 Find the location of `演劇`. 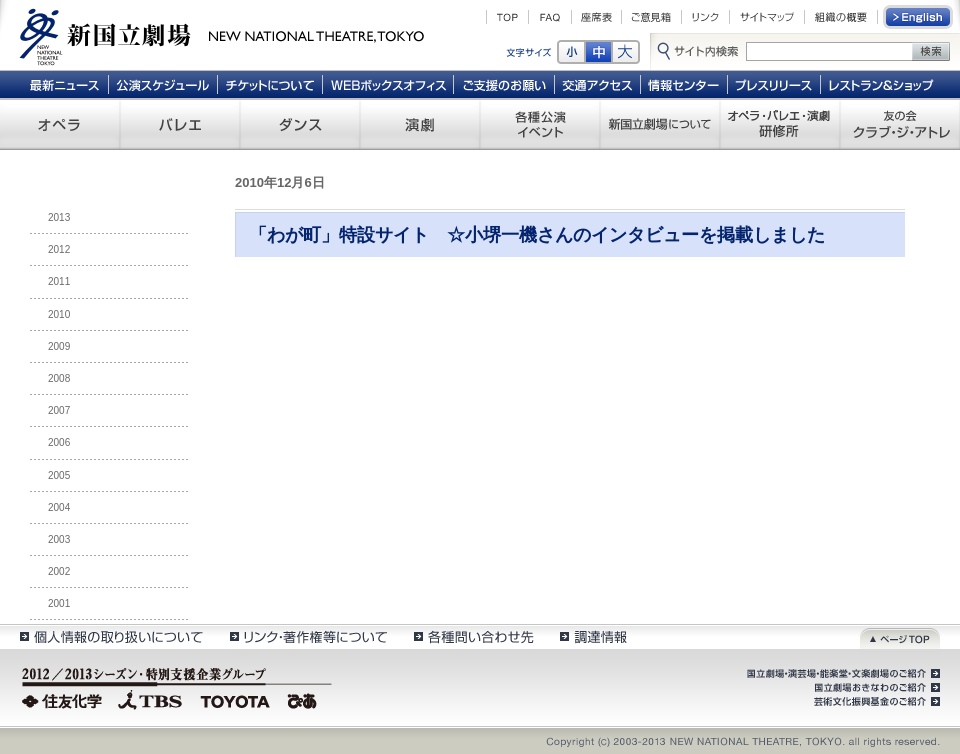

演劇 is located at coordinates (420, 124).